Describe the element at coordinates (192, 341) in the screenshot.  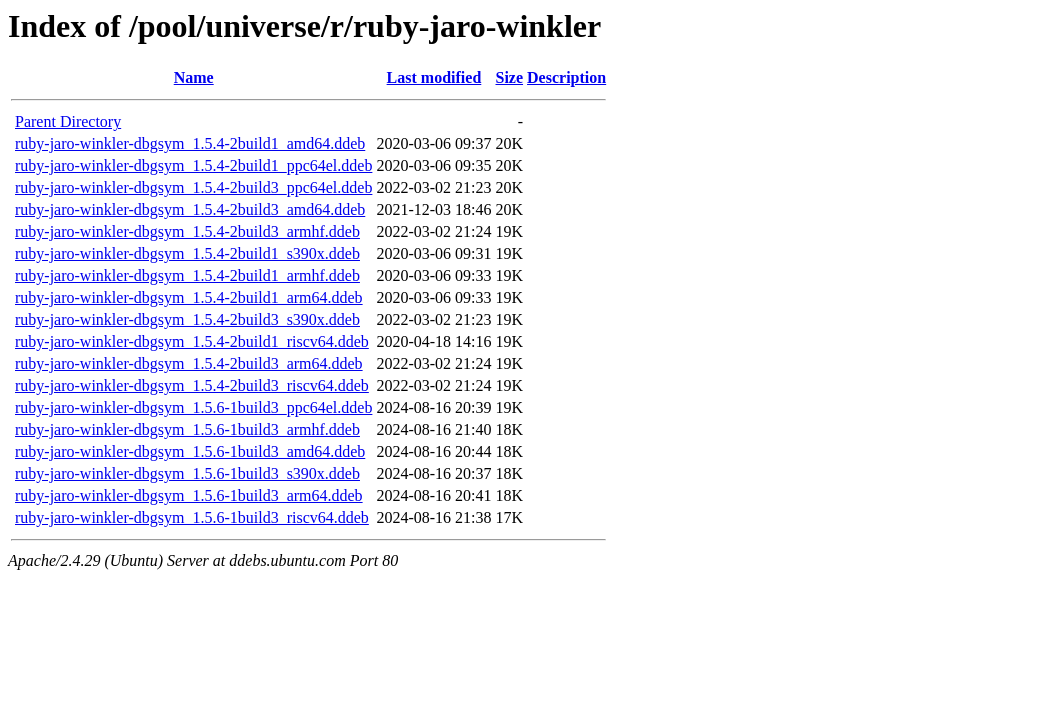
I see `ruby-jaro-winkler-dbgsym_1.5.4-2build1_riscv64.ddeb` at that location.